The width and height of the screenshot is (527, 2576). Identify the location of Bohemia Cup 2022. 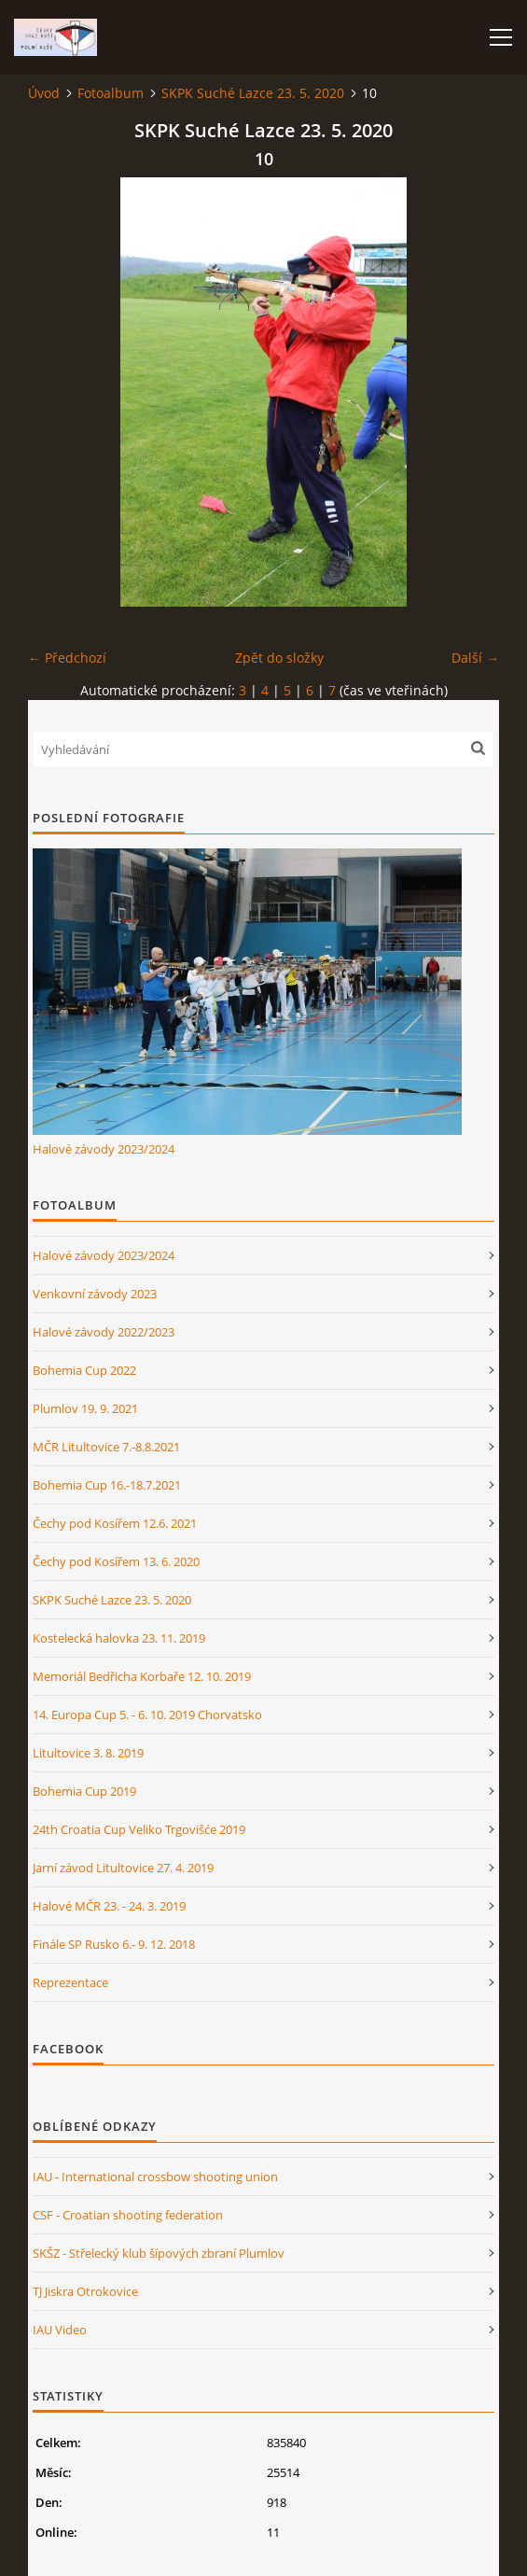
(84, 1370).